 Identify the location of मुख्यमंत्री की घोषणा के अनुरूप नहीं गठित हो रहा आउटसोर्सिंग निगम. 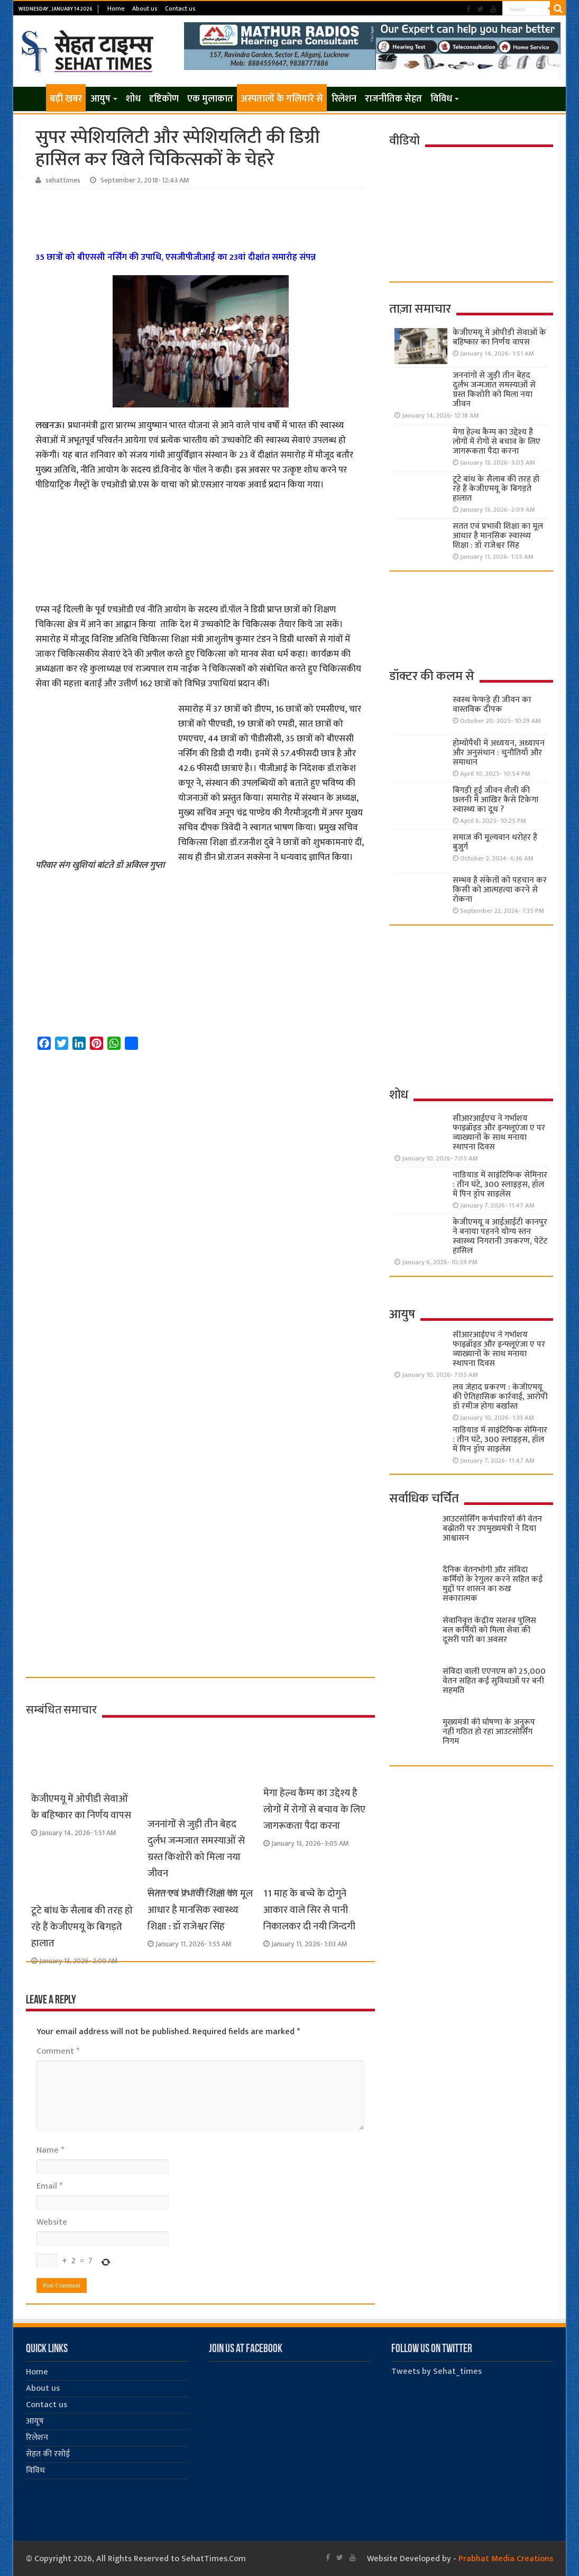
(489, 1731).